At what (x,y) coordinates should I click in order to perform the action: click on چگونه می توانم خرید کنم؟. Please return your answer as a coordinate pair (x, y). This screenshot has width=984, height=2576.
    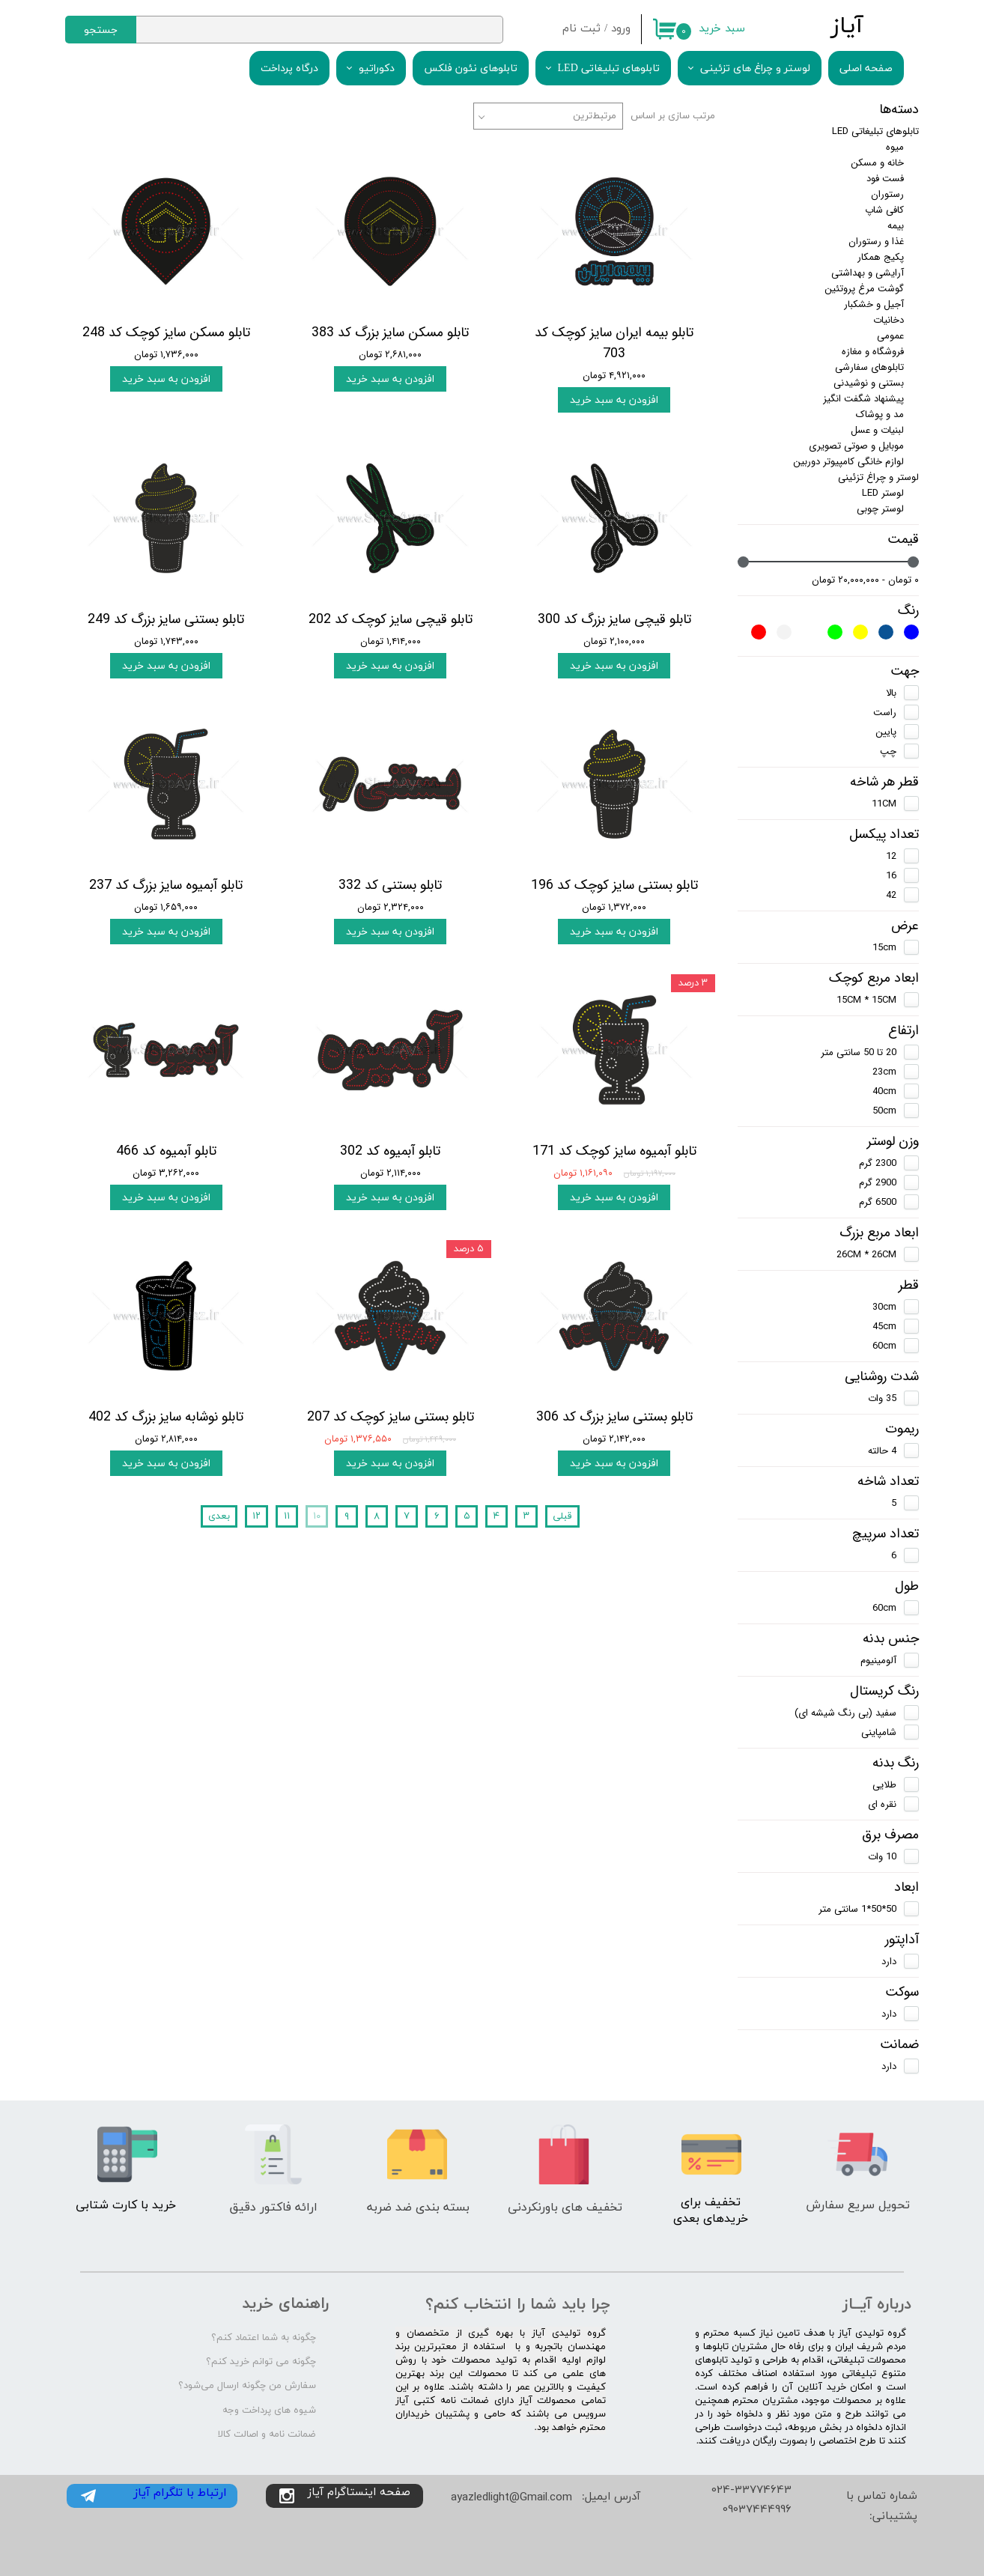
    Looking at the image, I should click on (261, 2362).